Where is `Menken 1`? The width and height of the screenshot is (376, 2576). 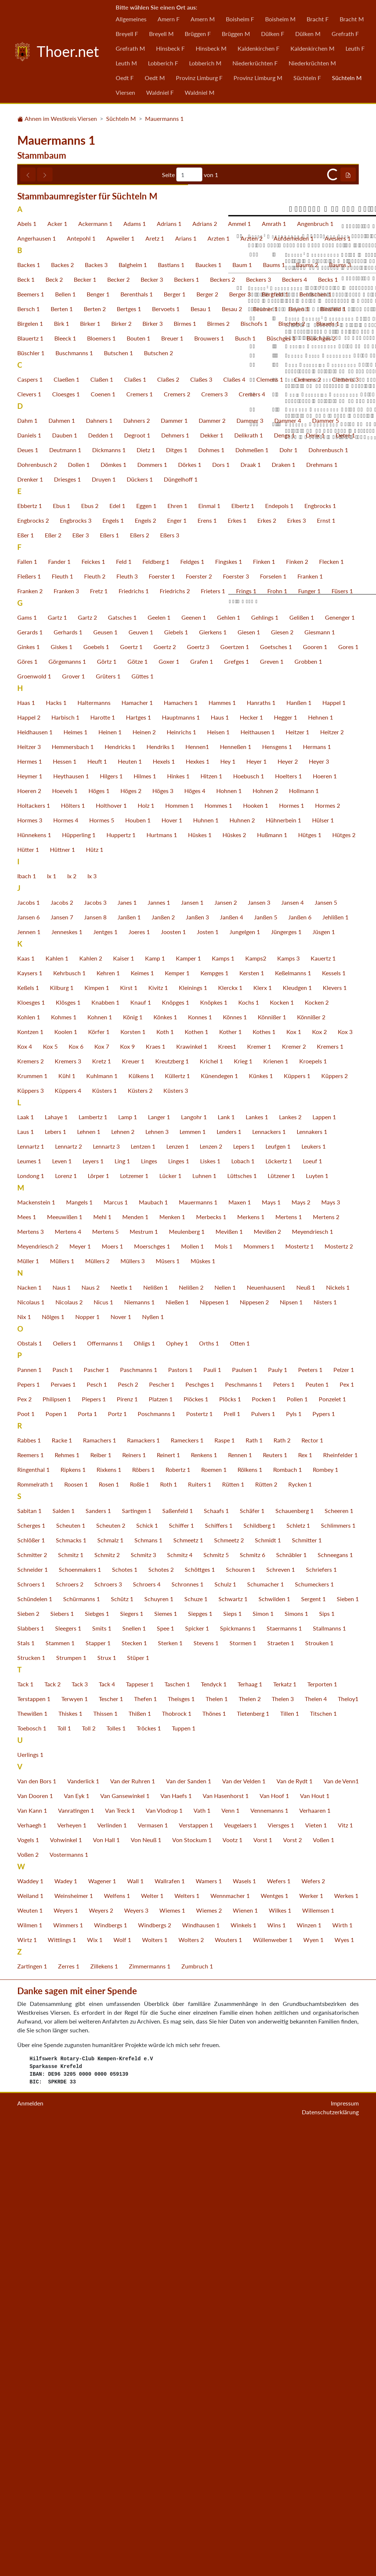
Menken 1 is located at coordinates (172, 1659).